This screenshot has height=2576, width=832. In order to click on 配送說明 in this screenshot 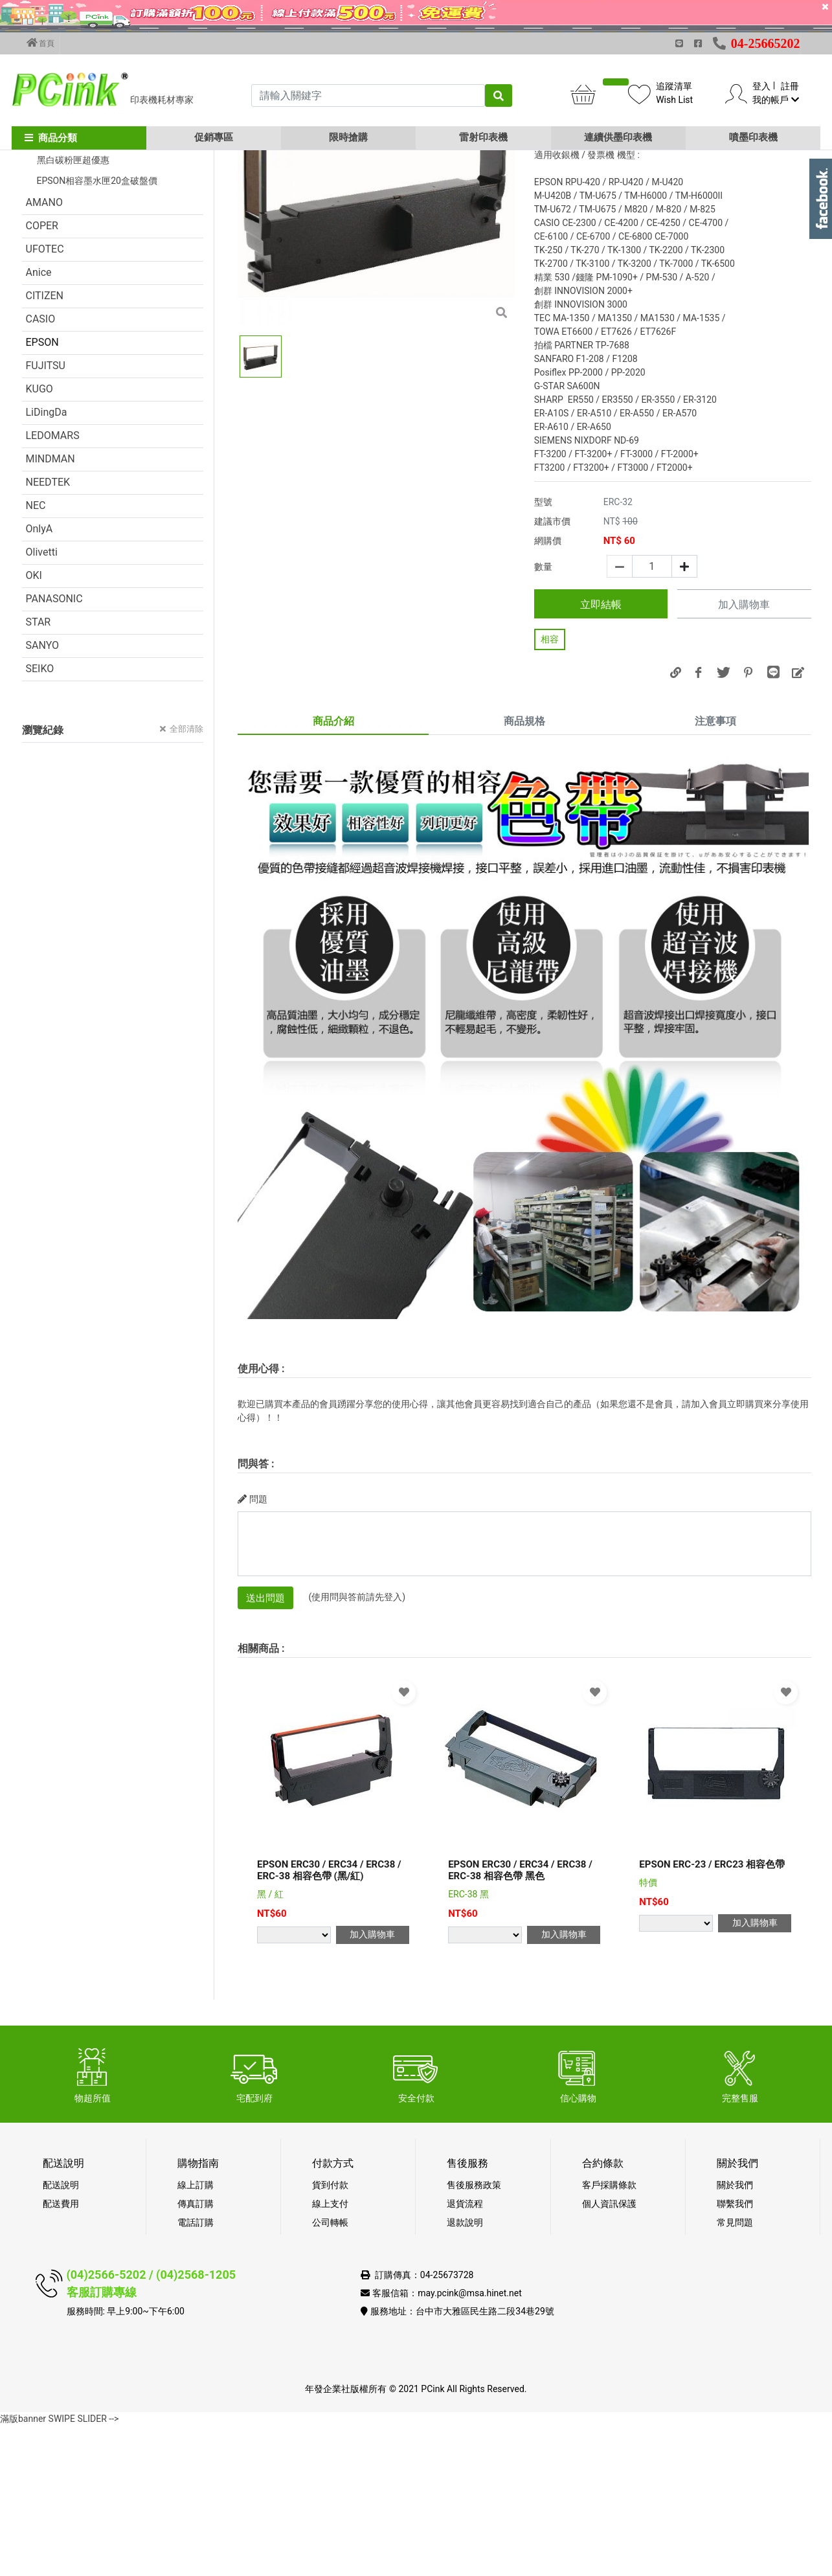, I will do `click(61, 2335)`.